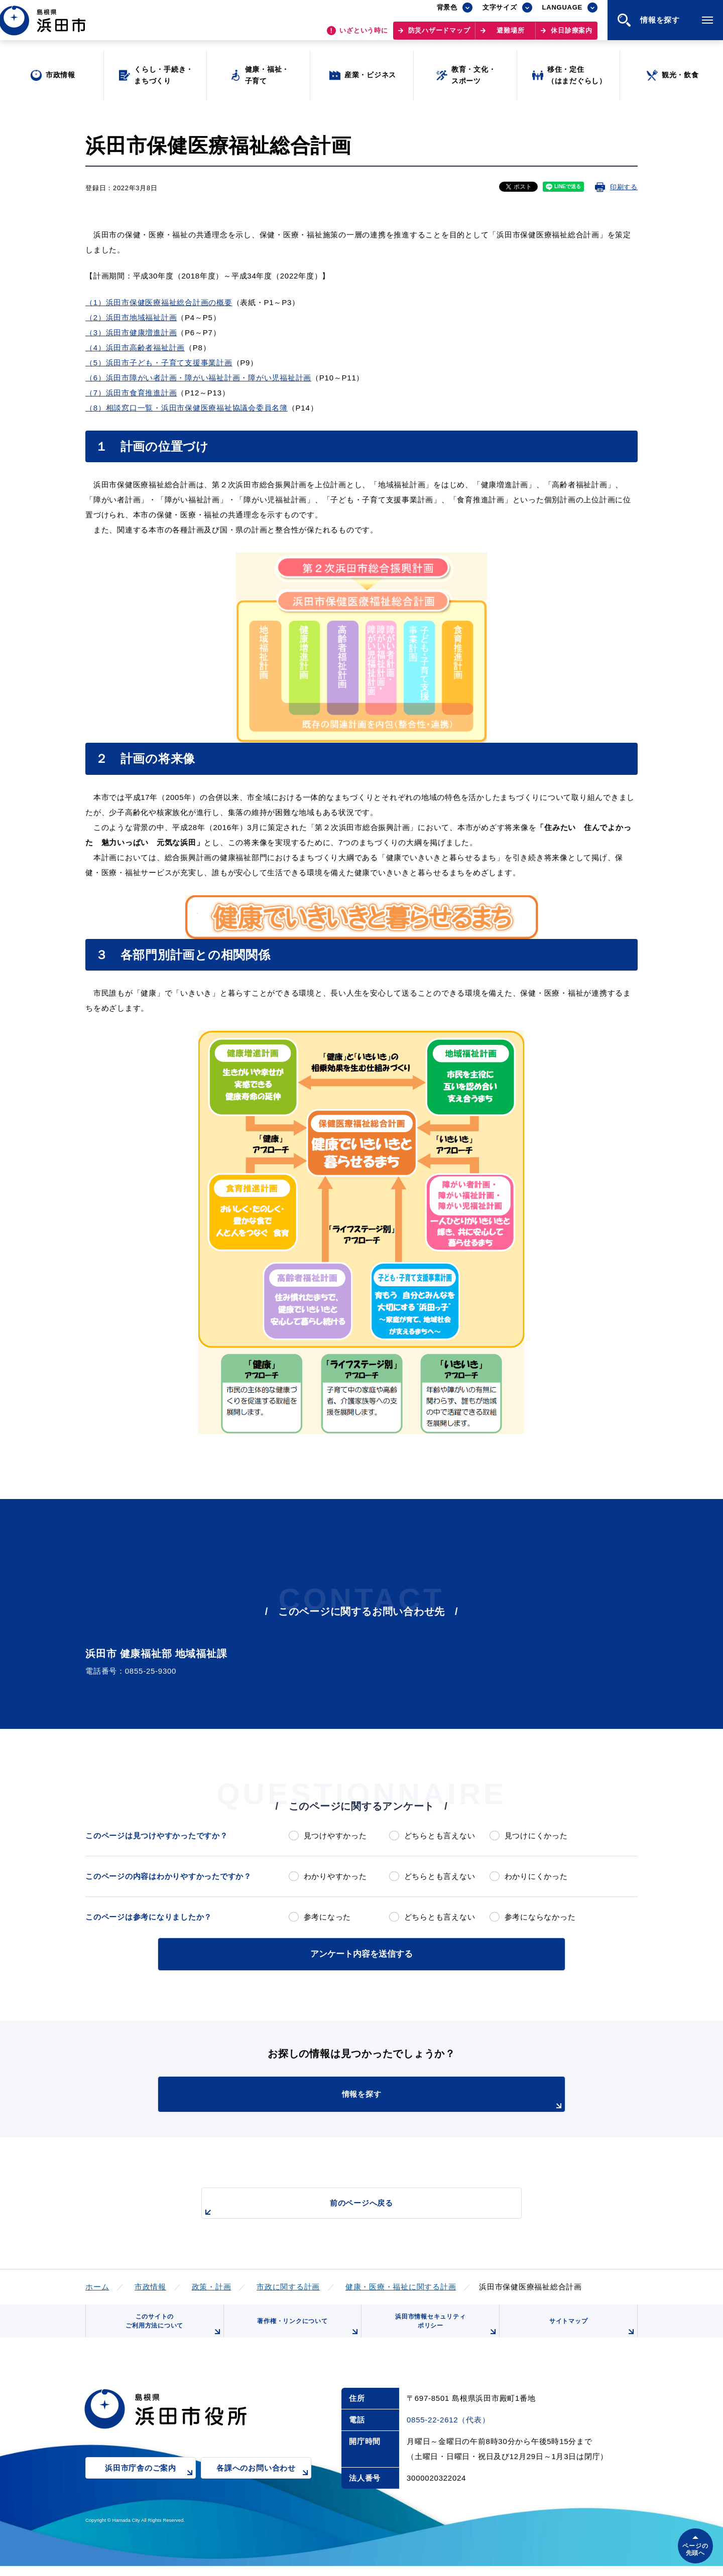 This screenshot has width=723, height=2576. Describe the element at coordinates (327, 1917) in the screenshot. I see `参考になった` at that location.